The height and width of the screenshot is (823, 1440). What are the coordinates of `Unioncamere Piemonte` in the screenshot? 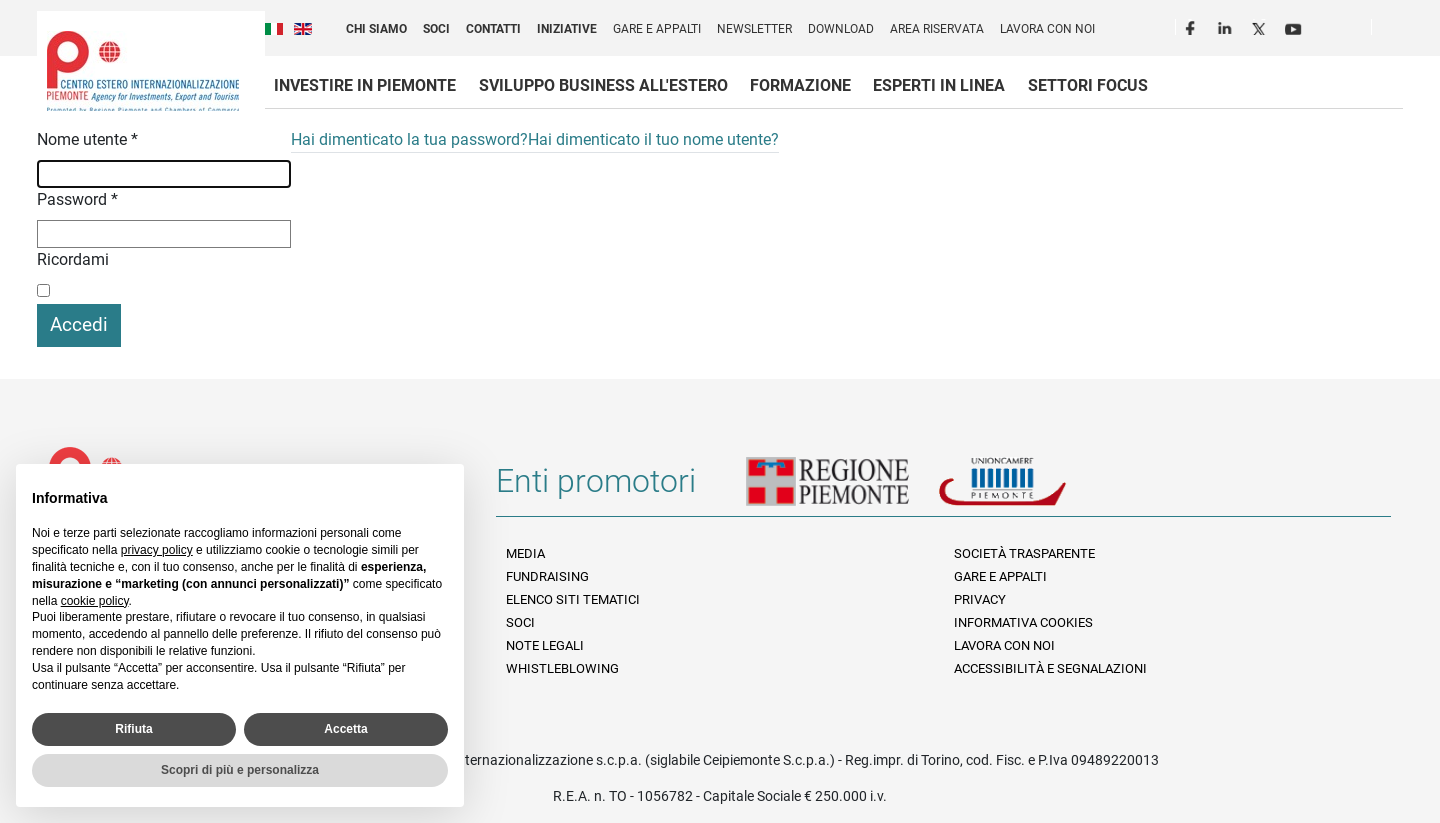 It's located at (1030, 489).